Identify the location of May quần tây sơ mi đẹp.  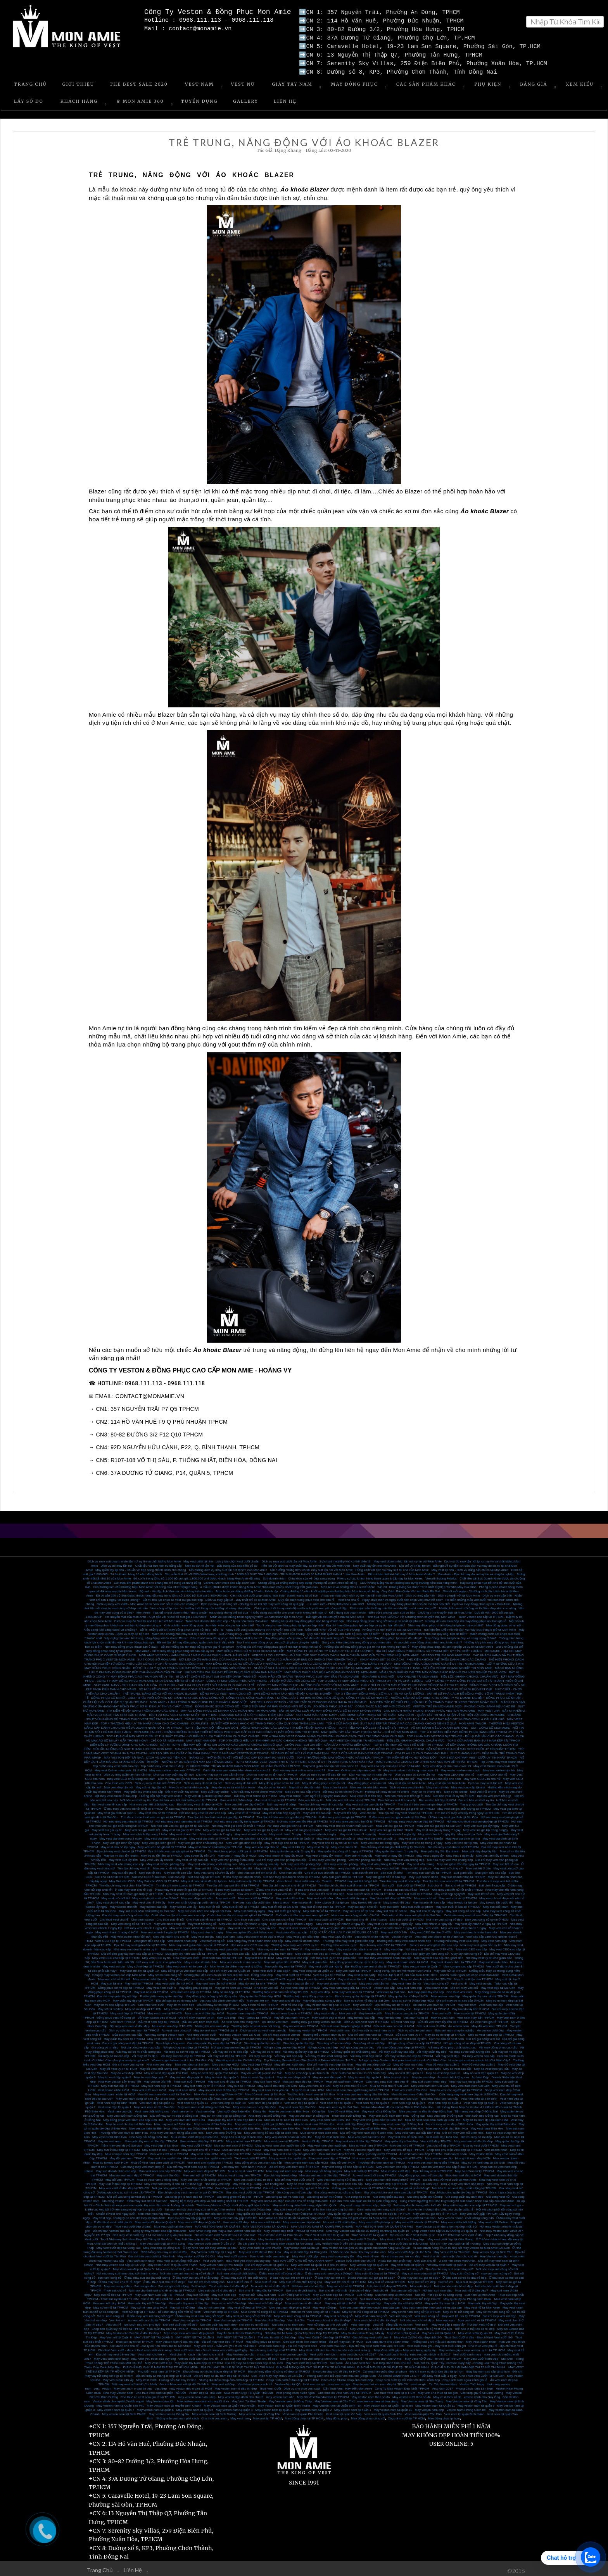
(401, 2138).